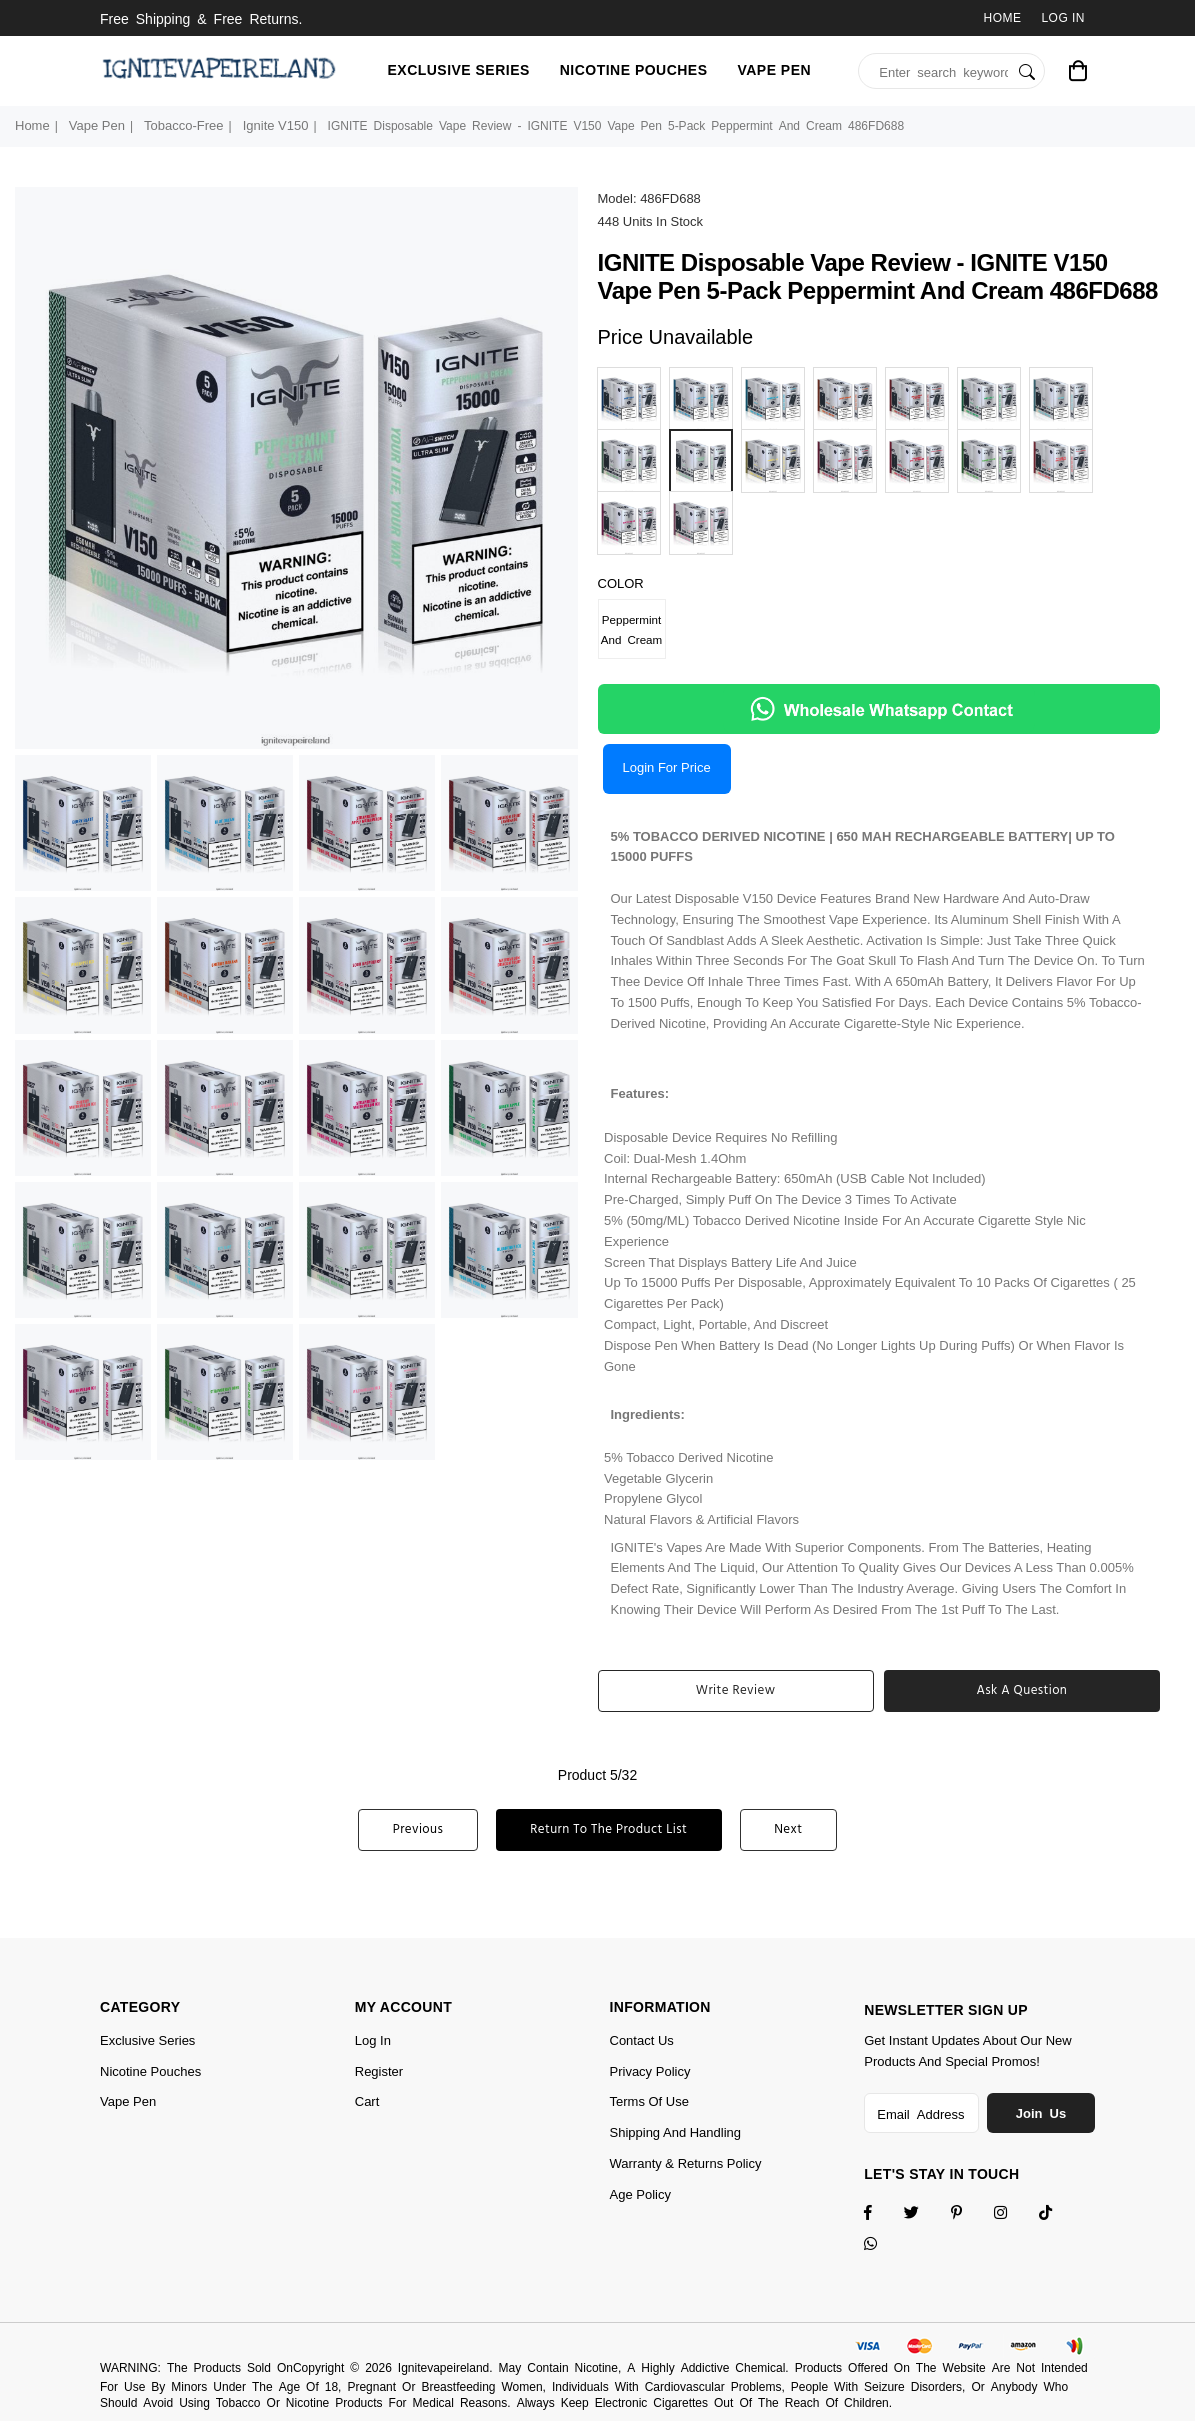  Describe the element at coordinates (642, 2040) in the screenshot. I see `Contact Us` at that location.